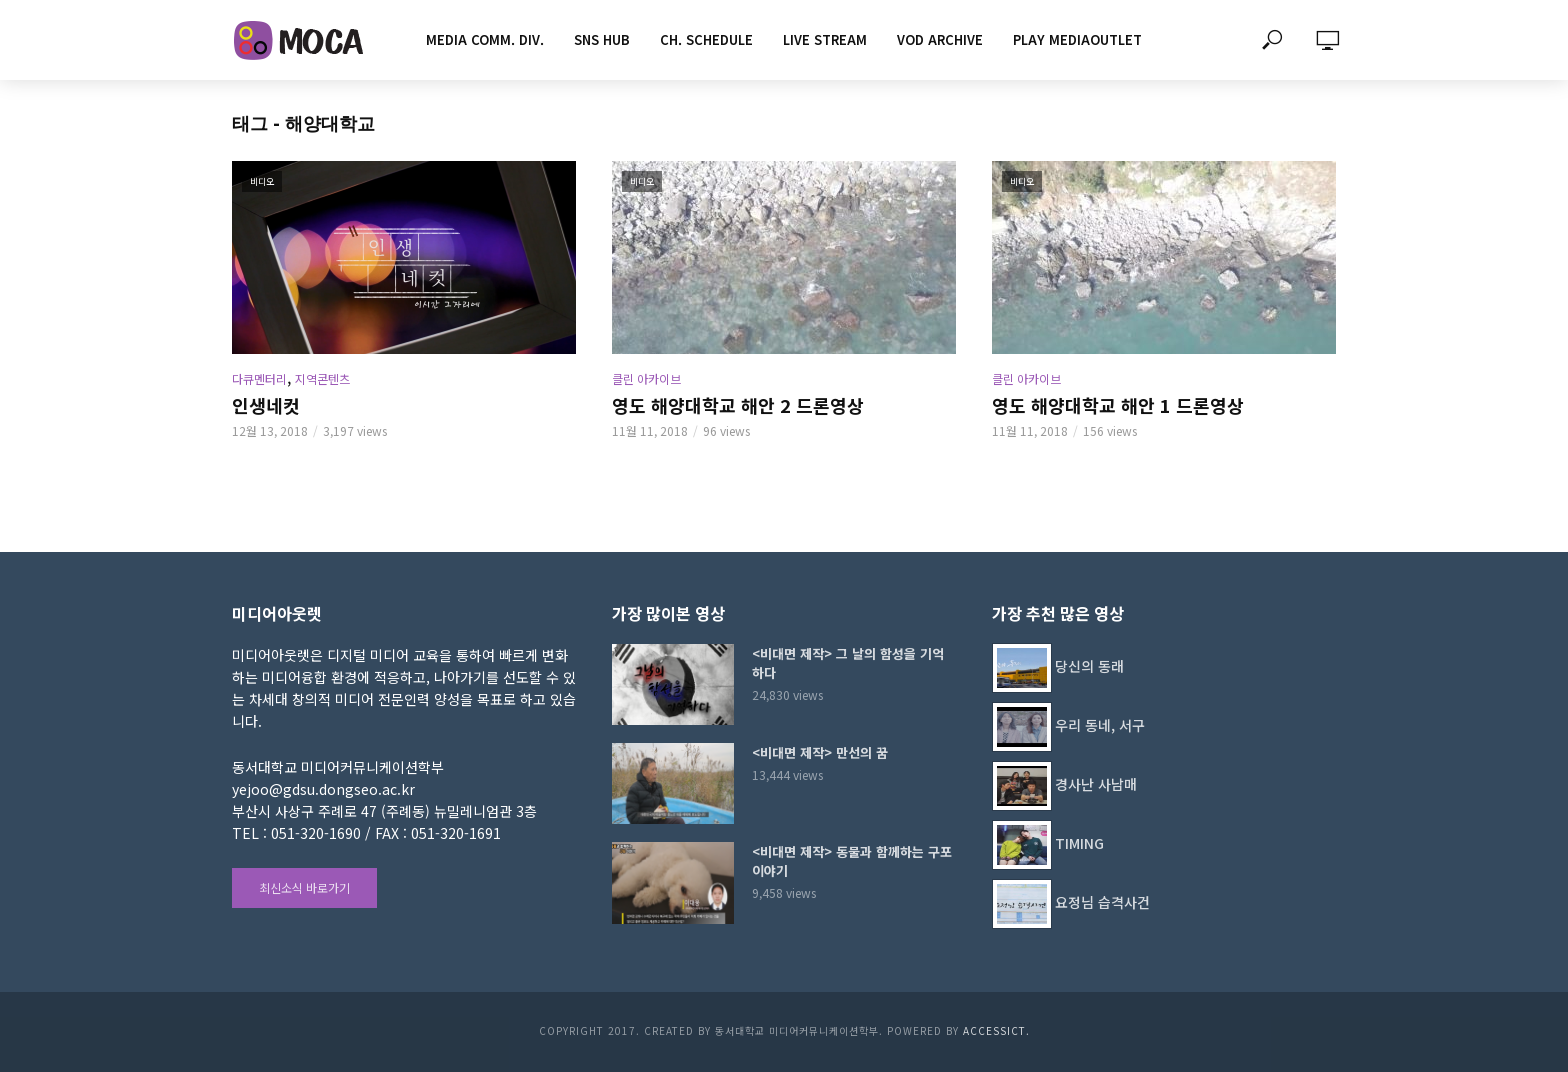 The height and width of the screenshot is (1072, 1568). What do you see at coordinates (706, 39) in the screenshot?
I see `CH. SCHEDULE` at bounding box center [706, 39].